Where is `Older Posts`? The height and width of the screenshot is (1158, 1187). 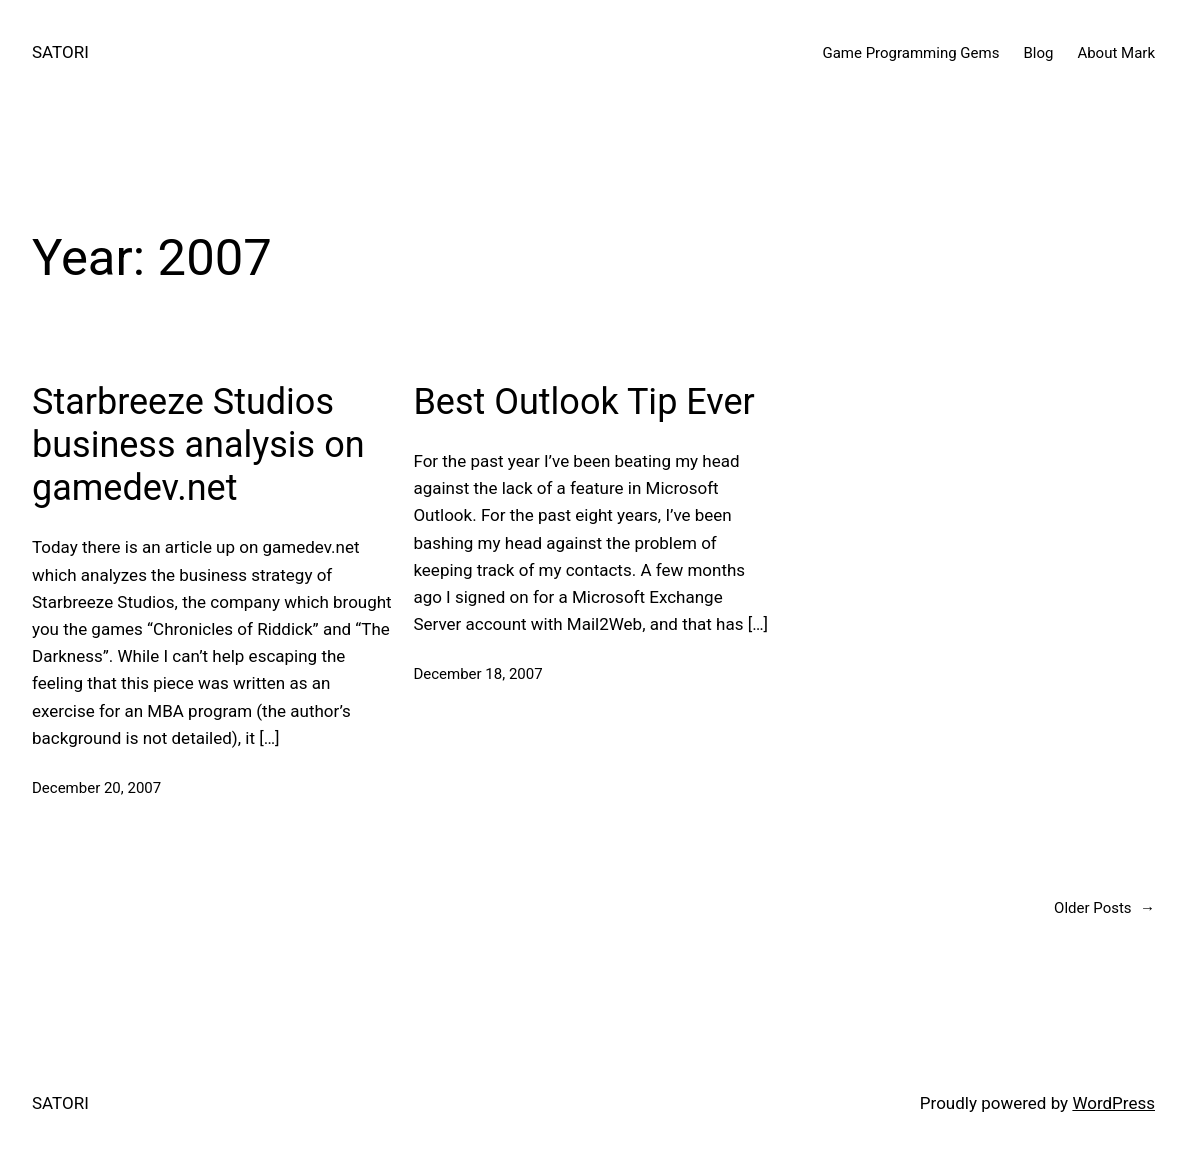 Older Posts is located at coordinates (1104, 908).